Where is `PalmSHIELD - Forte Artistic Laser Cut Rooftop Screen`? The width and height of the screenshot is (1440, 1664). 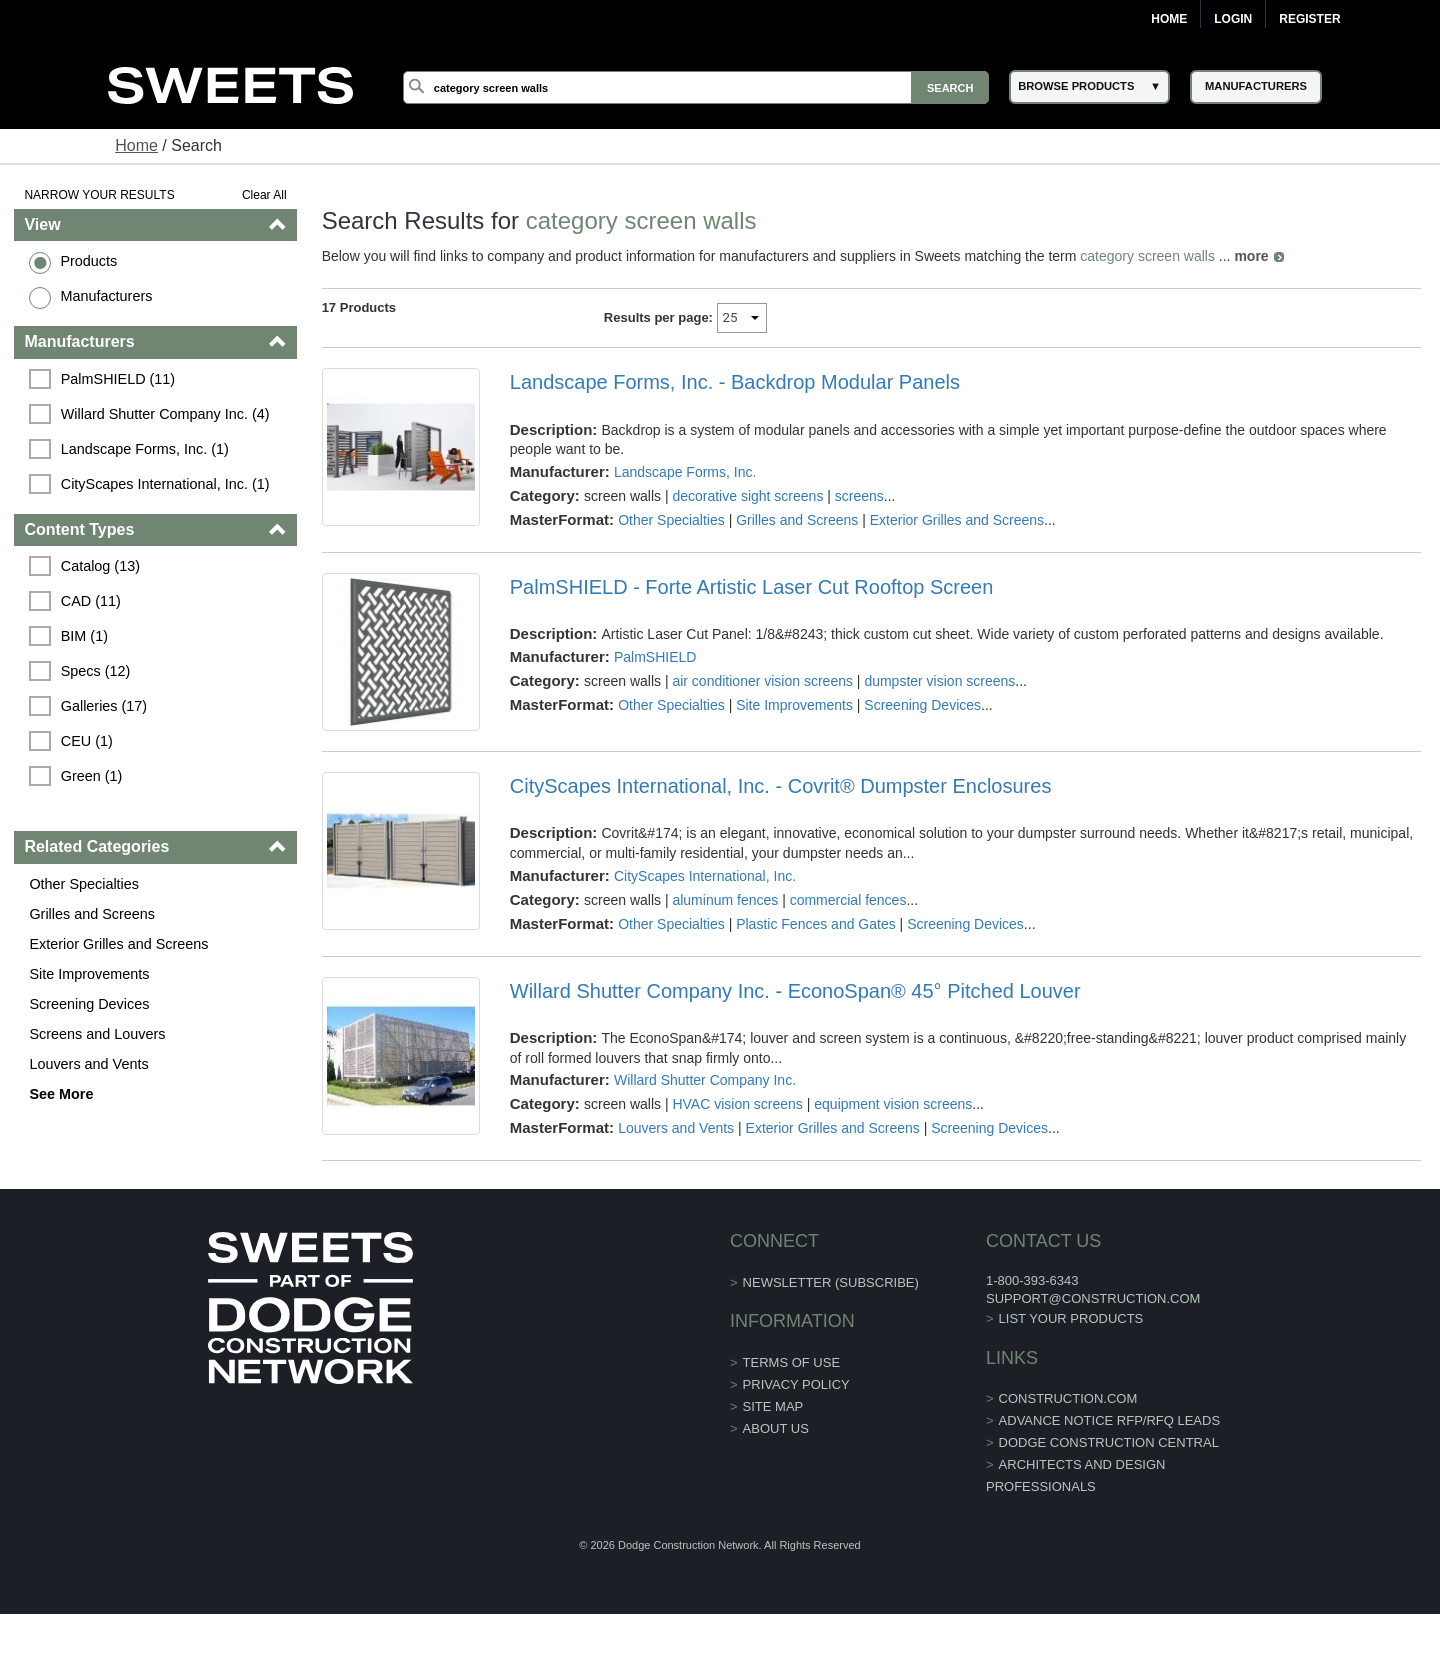 PalmSHIELD - Forte Artistic Laser Cut Rooftop Screen is located at coordinates (752, 587).